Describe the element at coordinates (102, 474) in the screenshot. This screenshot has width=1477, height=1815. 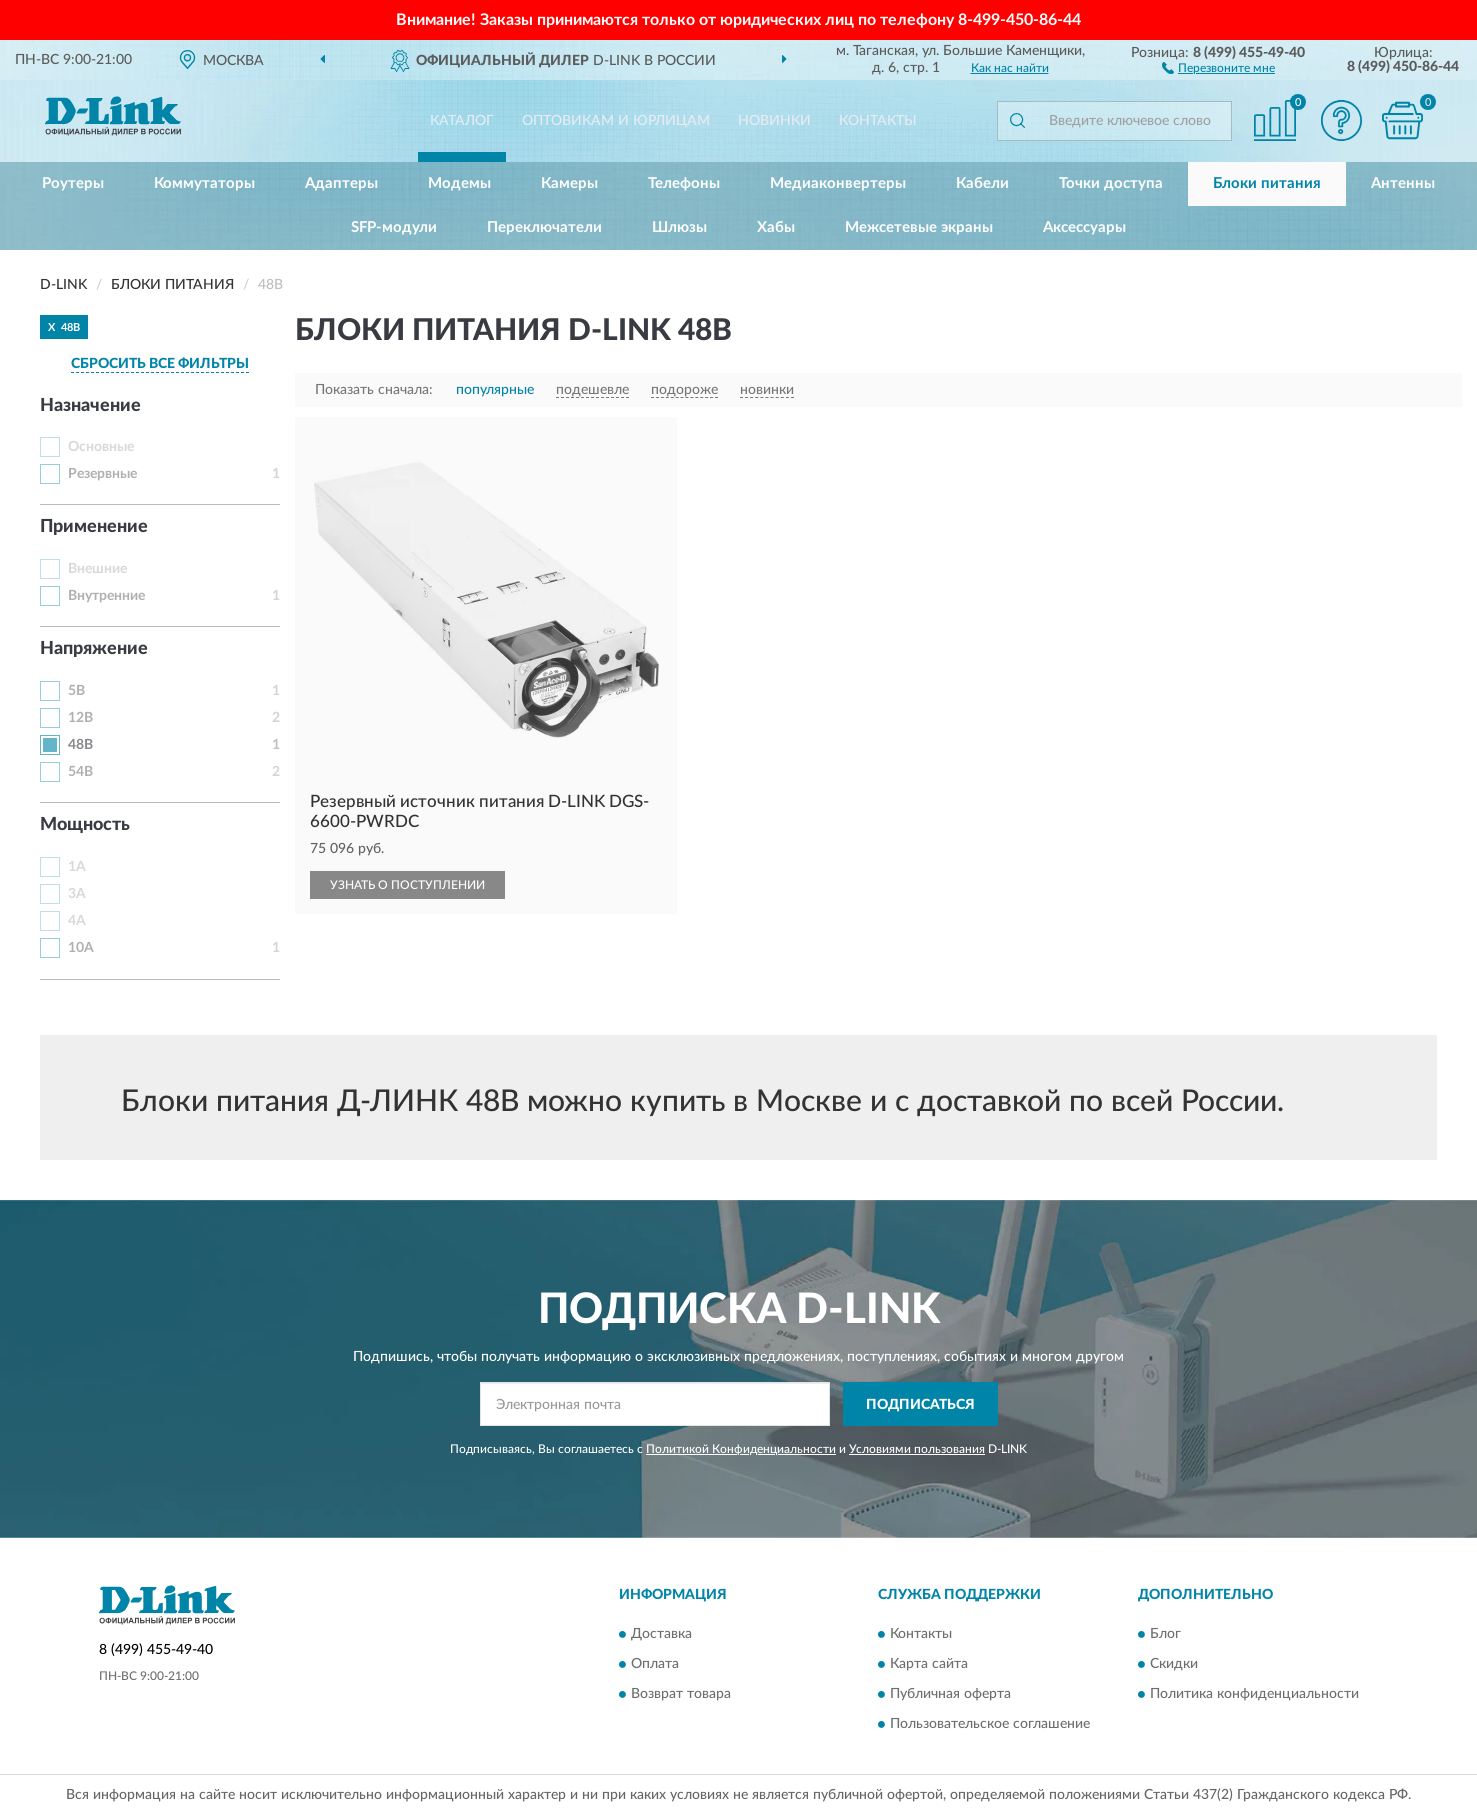
I see `Резервные` at that location.